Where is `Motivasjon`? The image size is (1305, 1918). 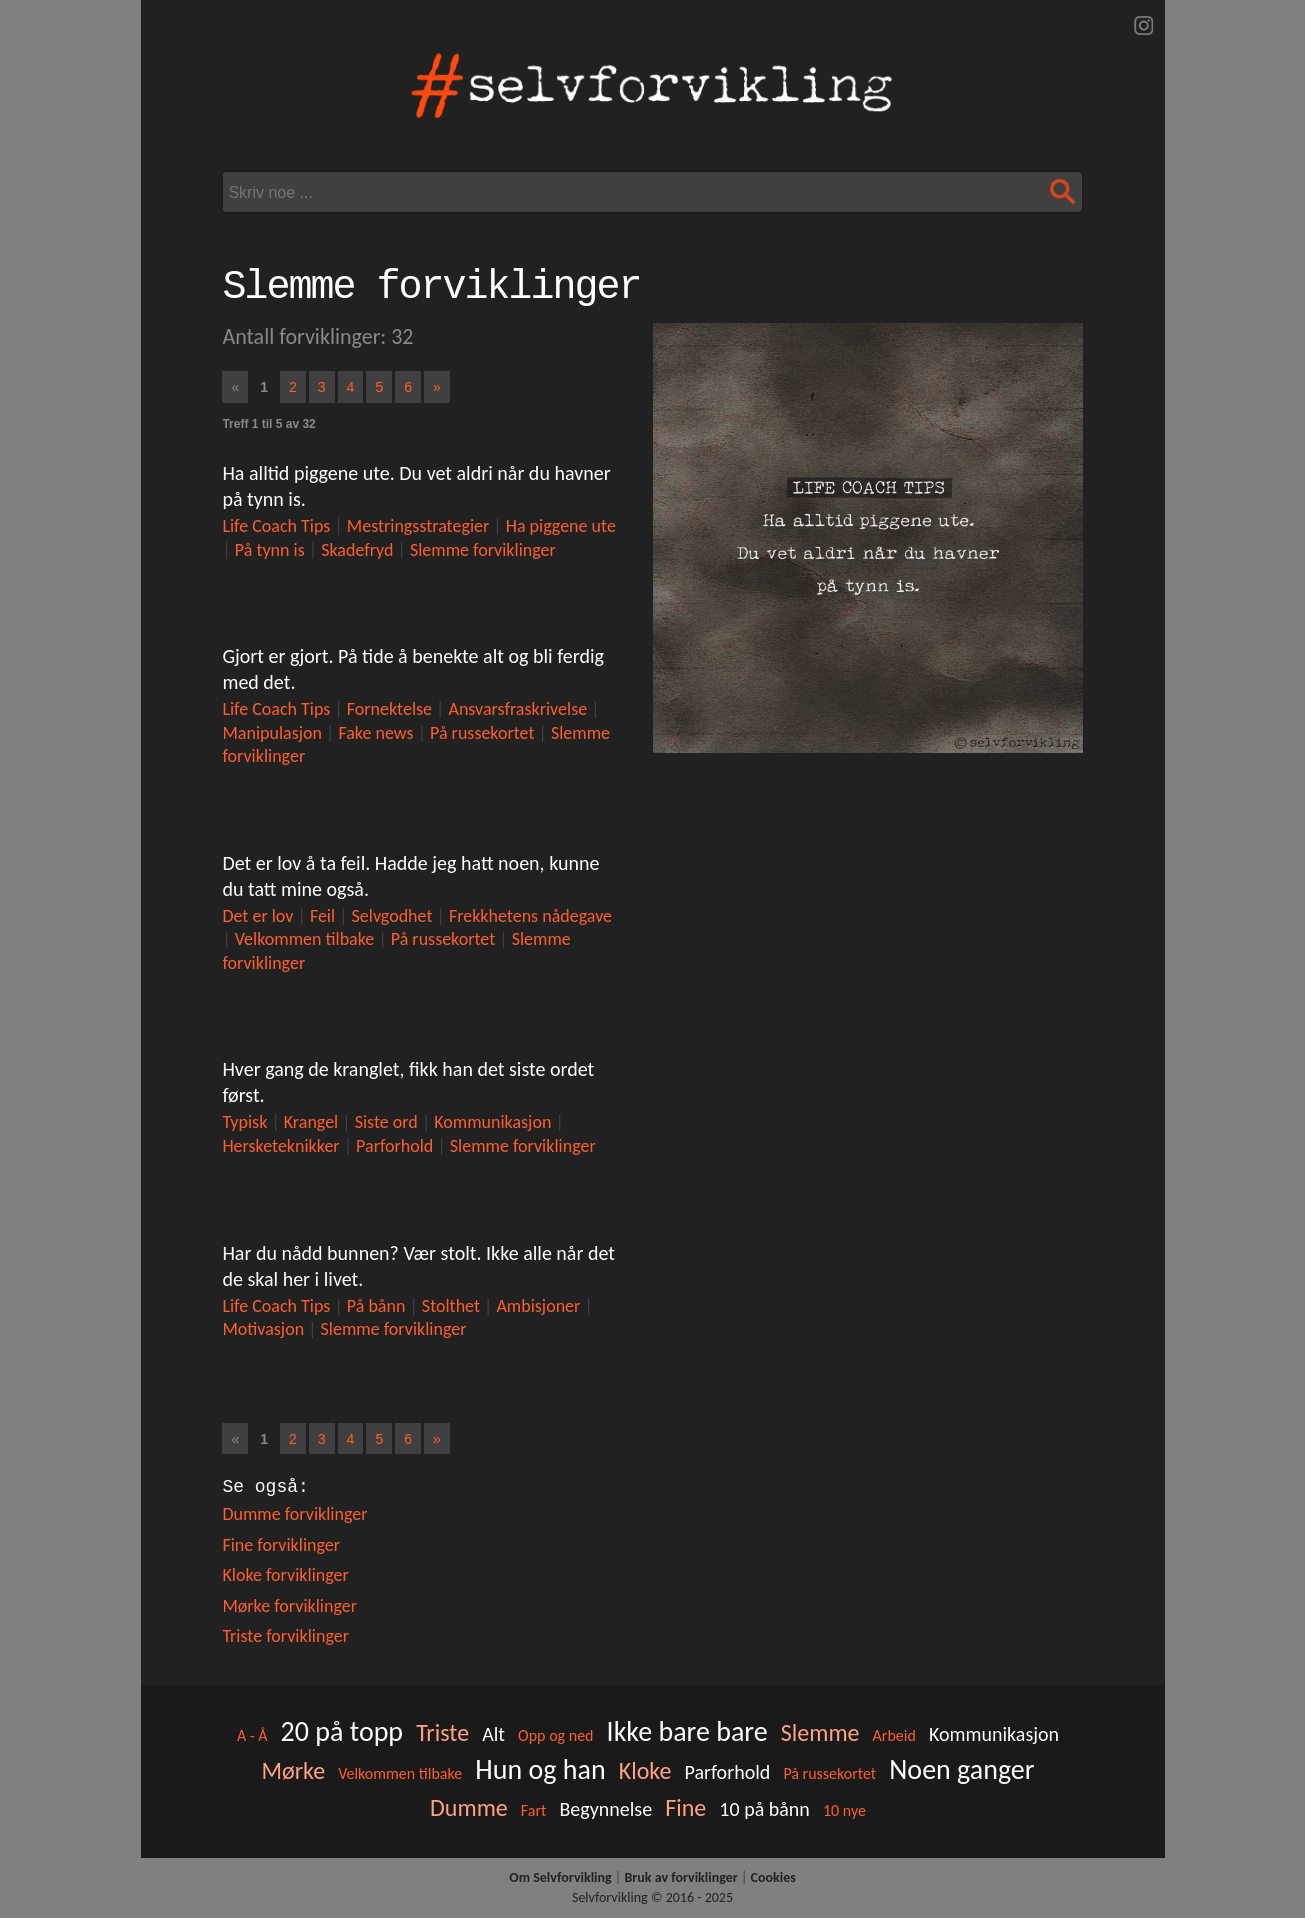
Motivasjon is located at coordinates (263, 1329).